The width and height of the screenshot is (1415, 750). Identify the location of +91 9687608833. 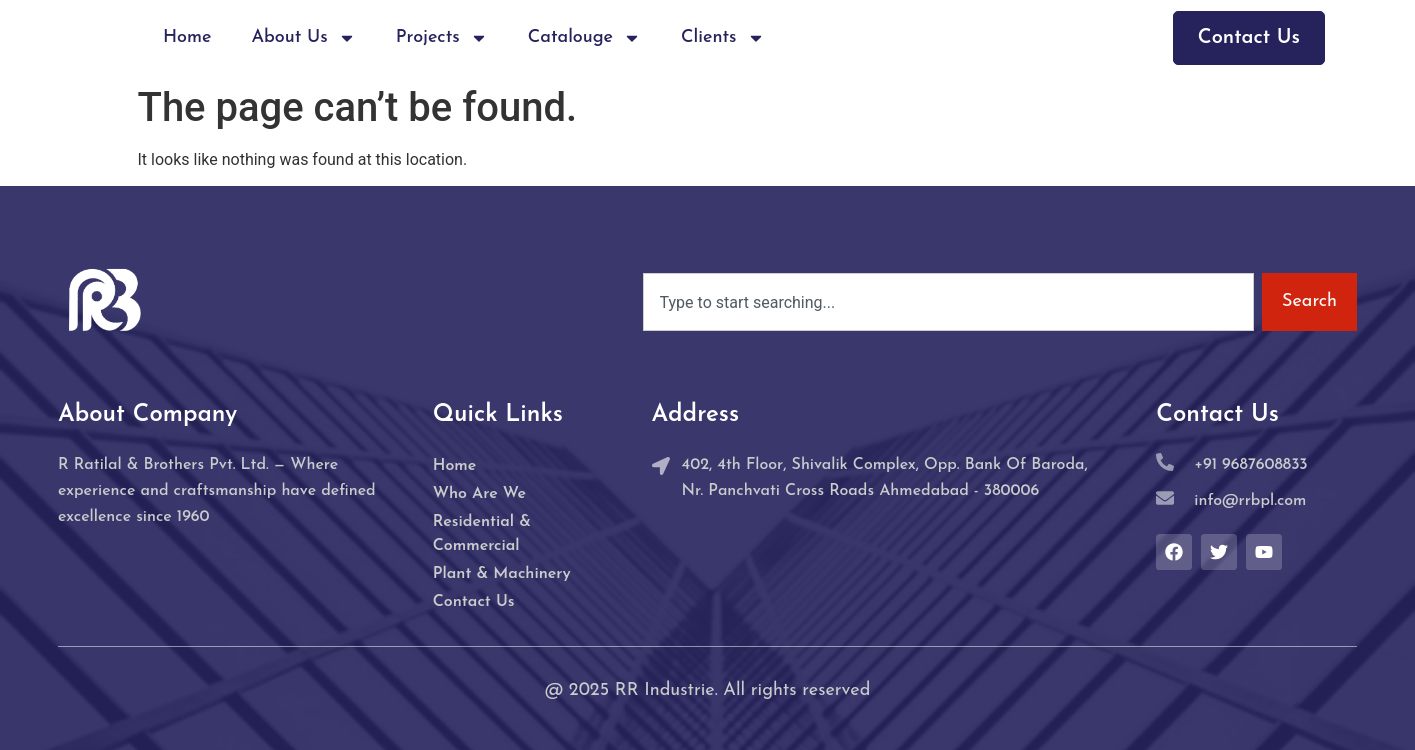
(1250, 465).